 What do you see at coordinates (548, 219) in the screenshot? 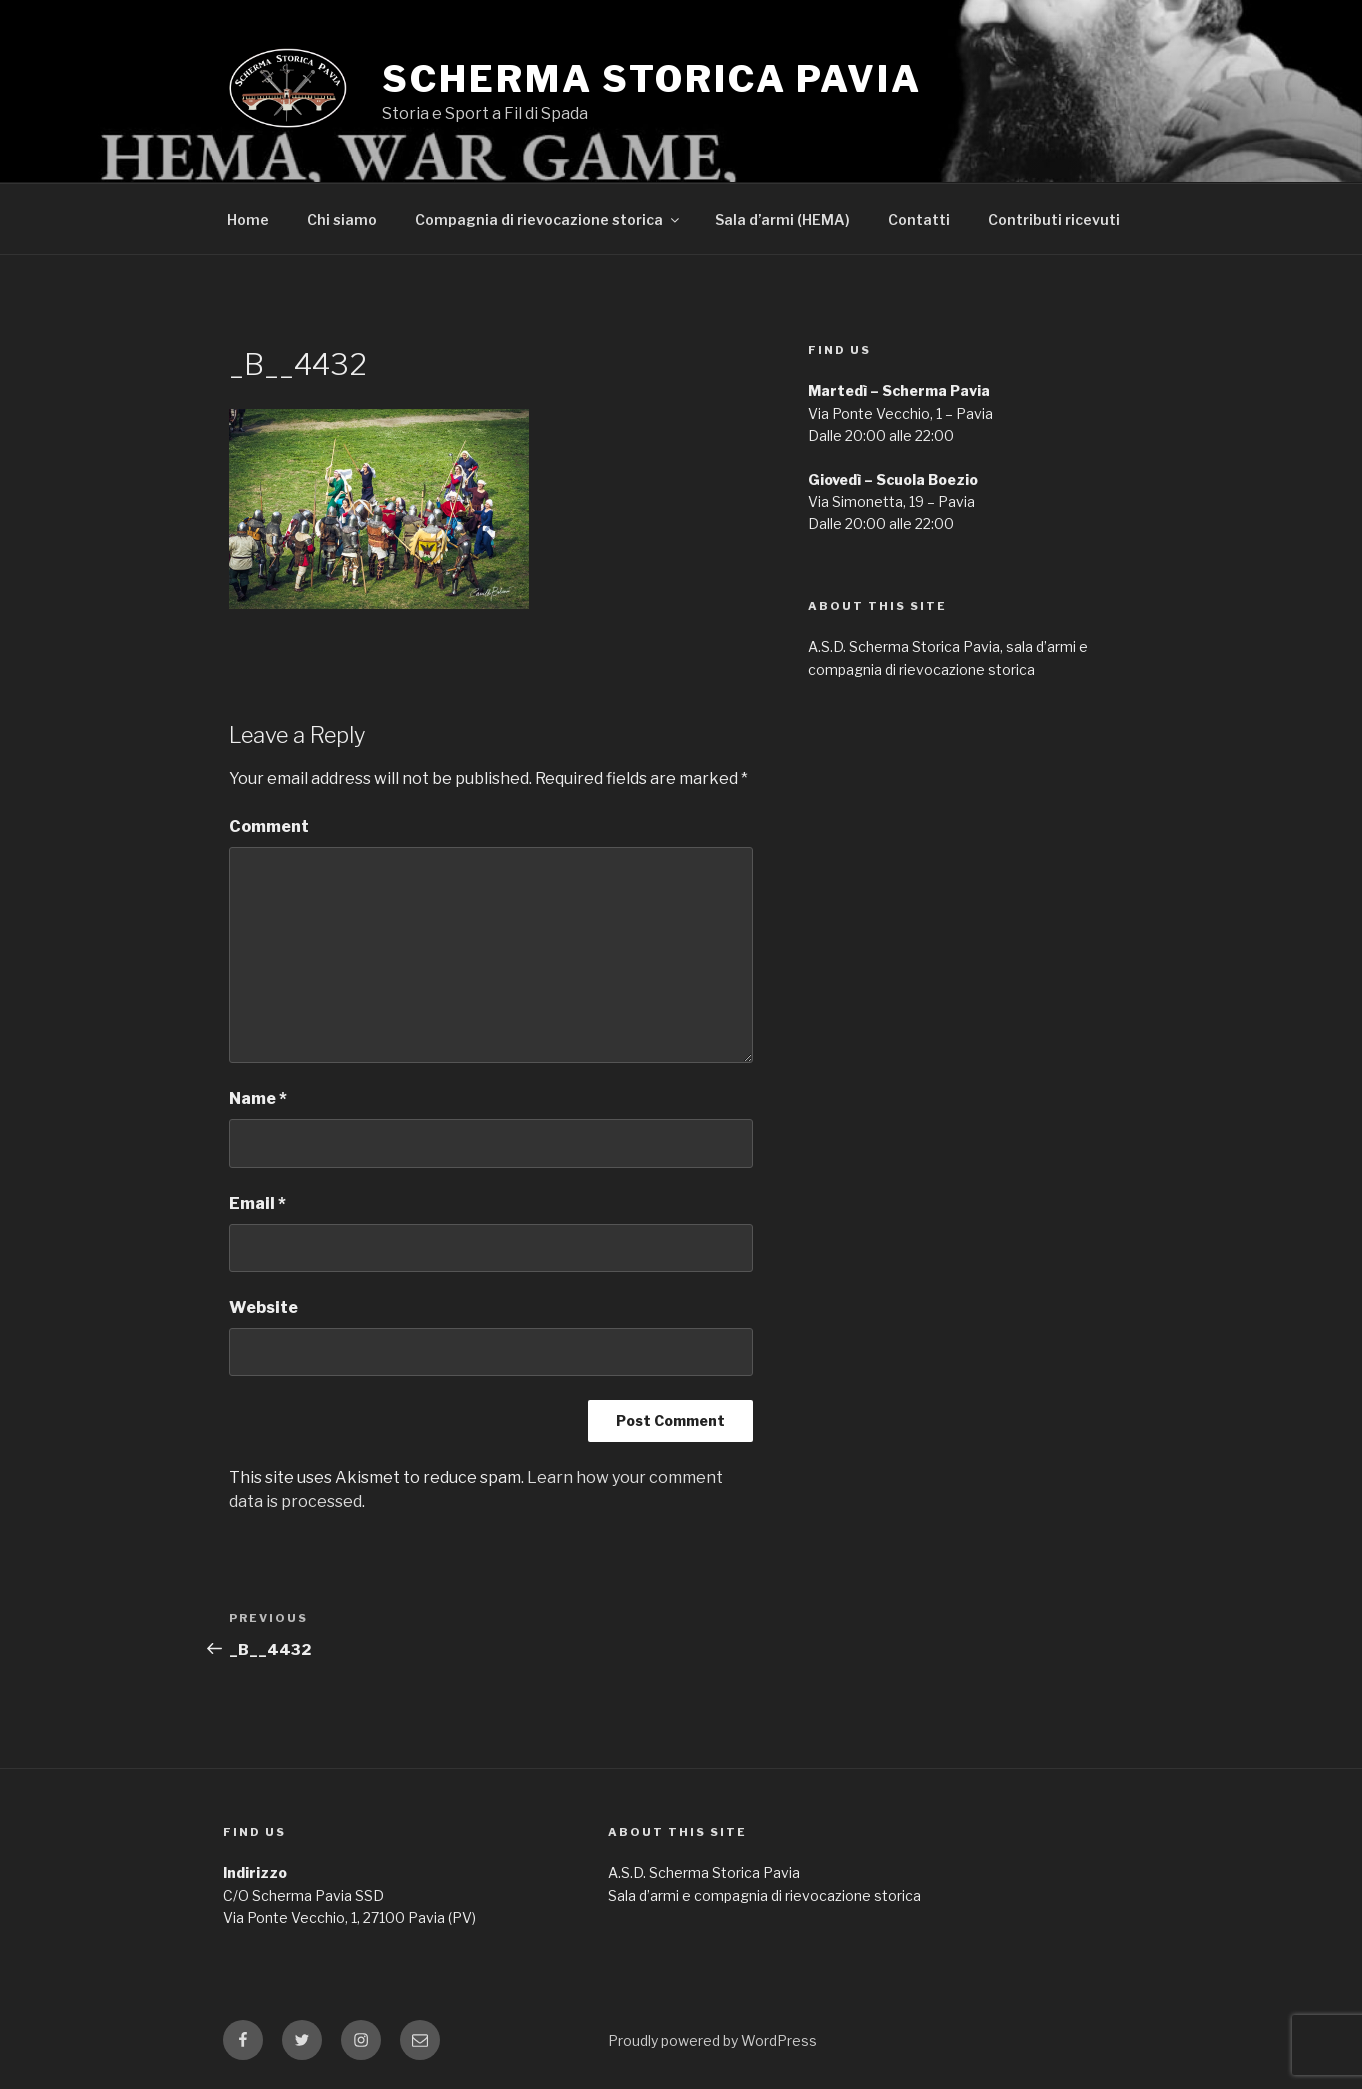
I see `Compagnia di rievocazione storica` at bounding box center [548, 219].